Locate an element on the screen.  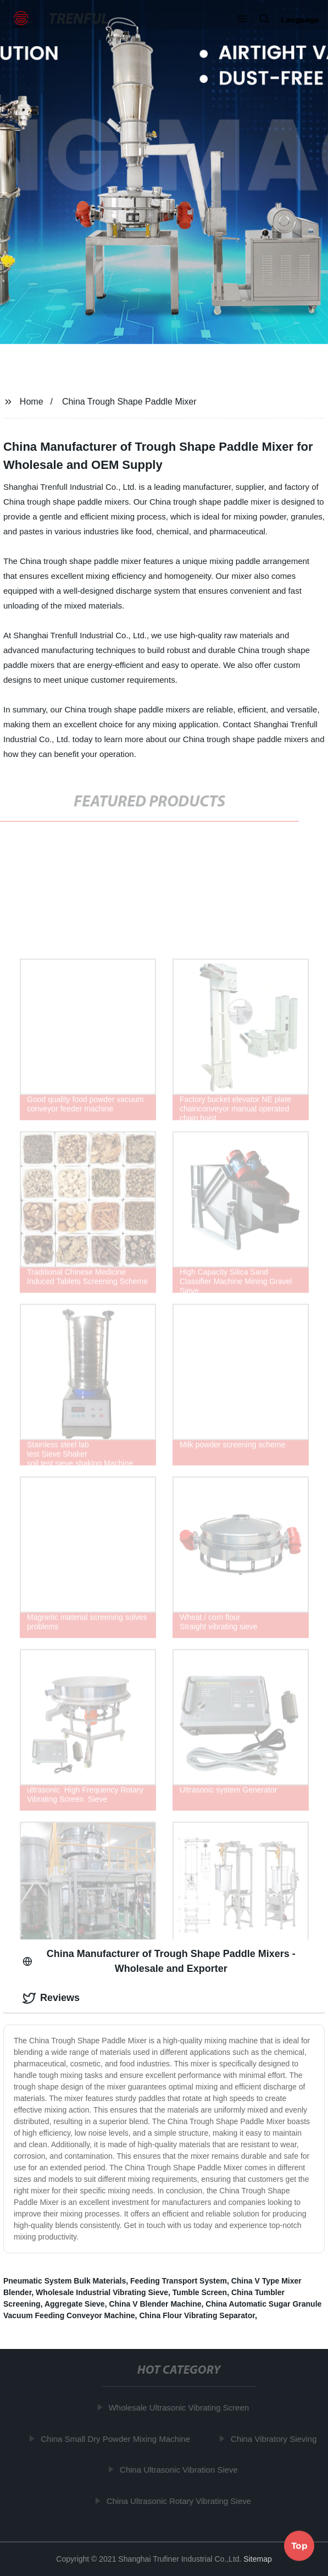
China Ultrasonic Vibration Sieve is located at coordinates (180, 2469).